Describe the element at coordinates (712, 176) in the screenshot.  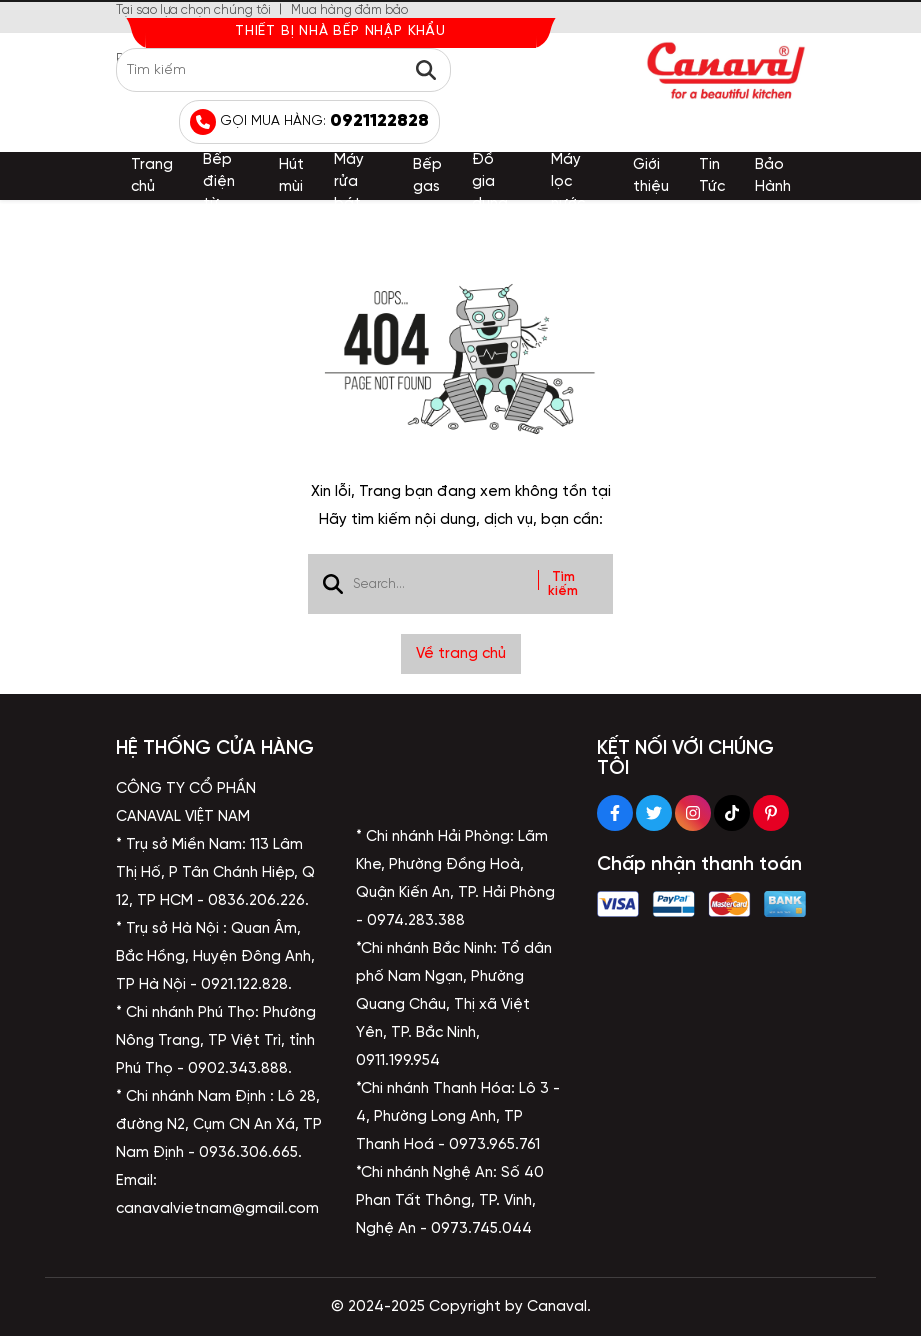
I see `Tin Tức` at that location.